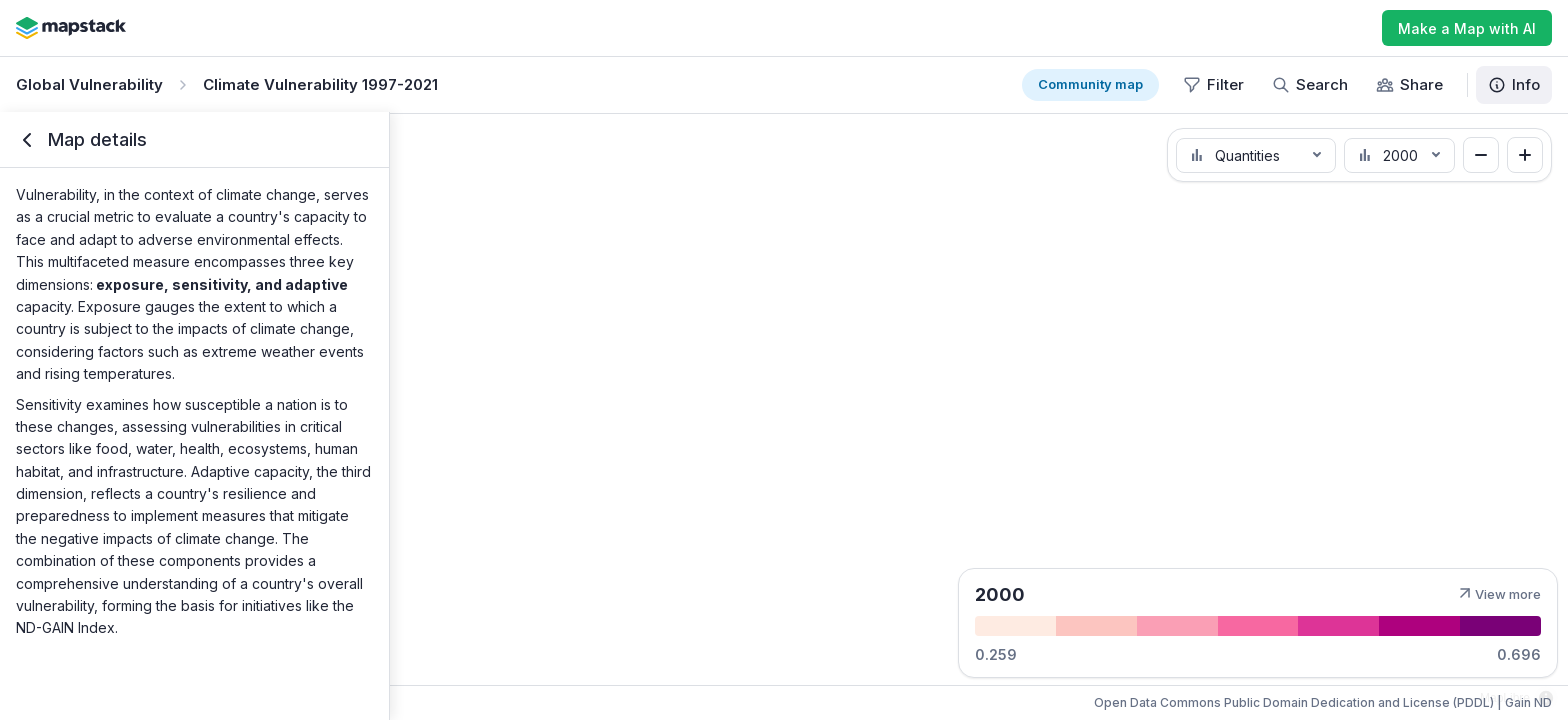 The width and height of the screenshot is (1568, 720). I want to click on [Zoom in], so click(1525, 155).